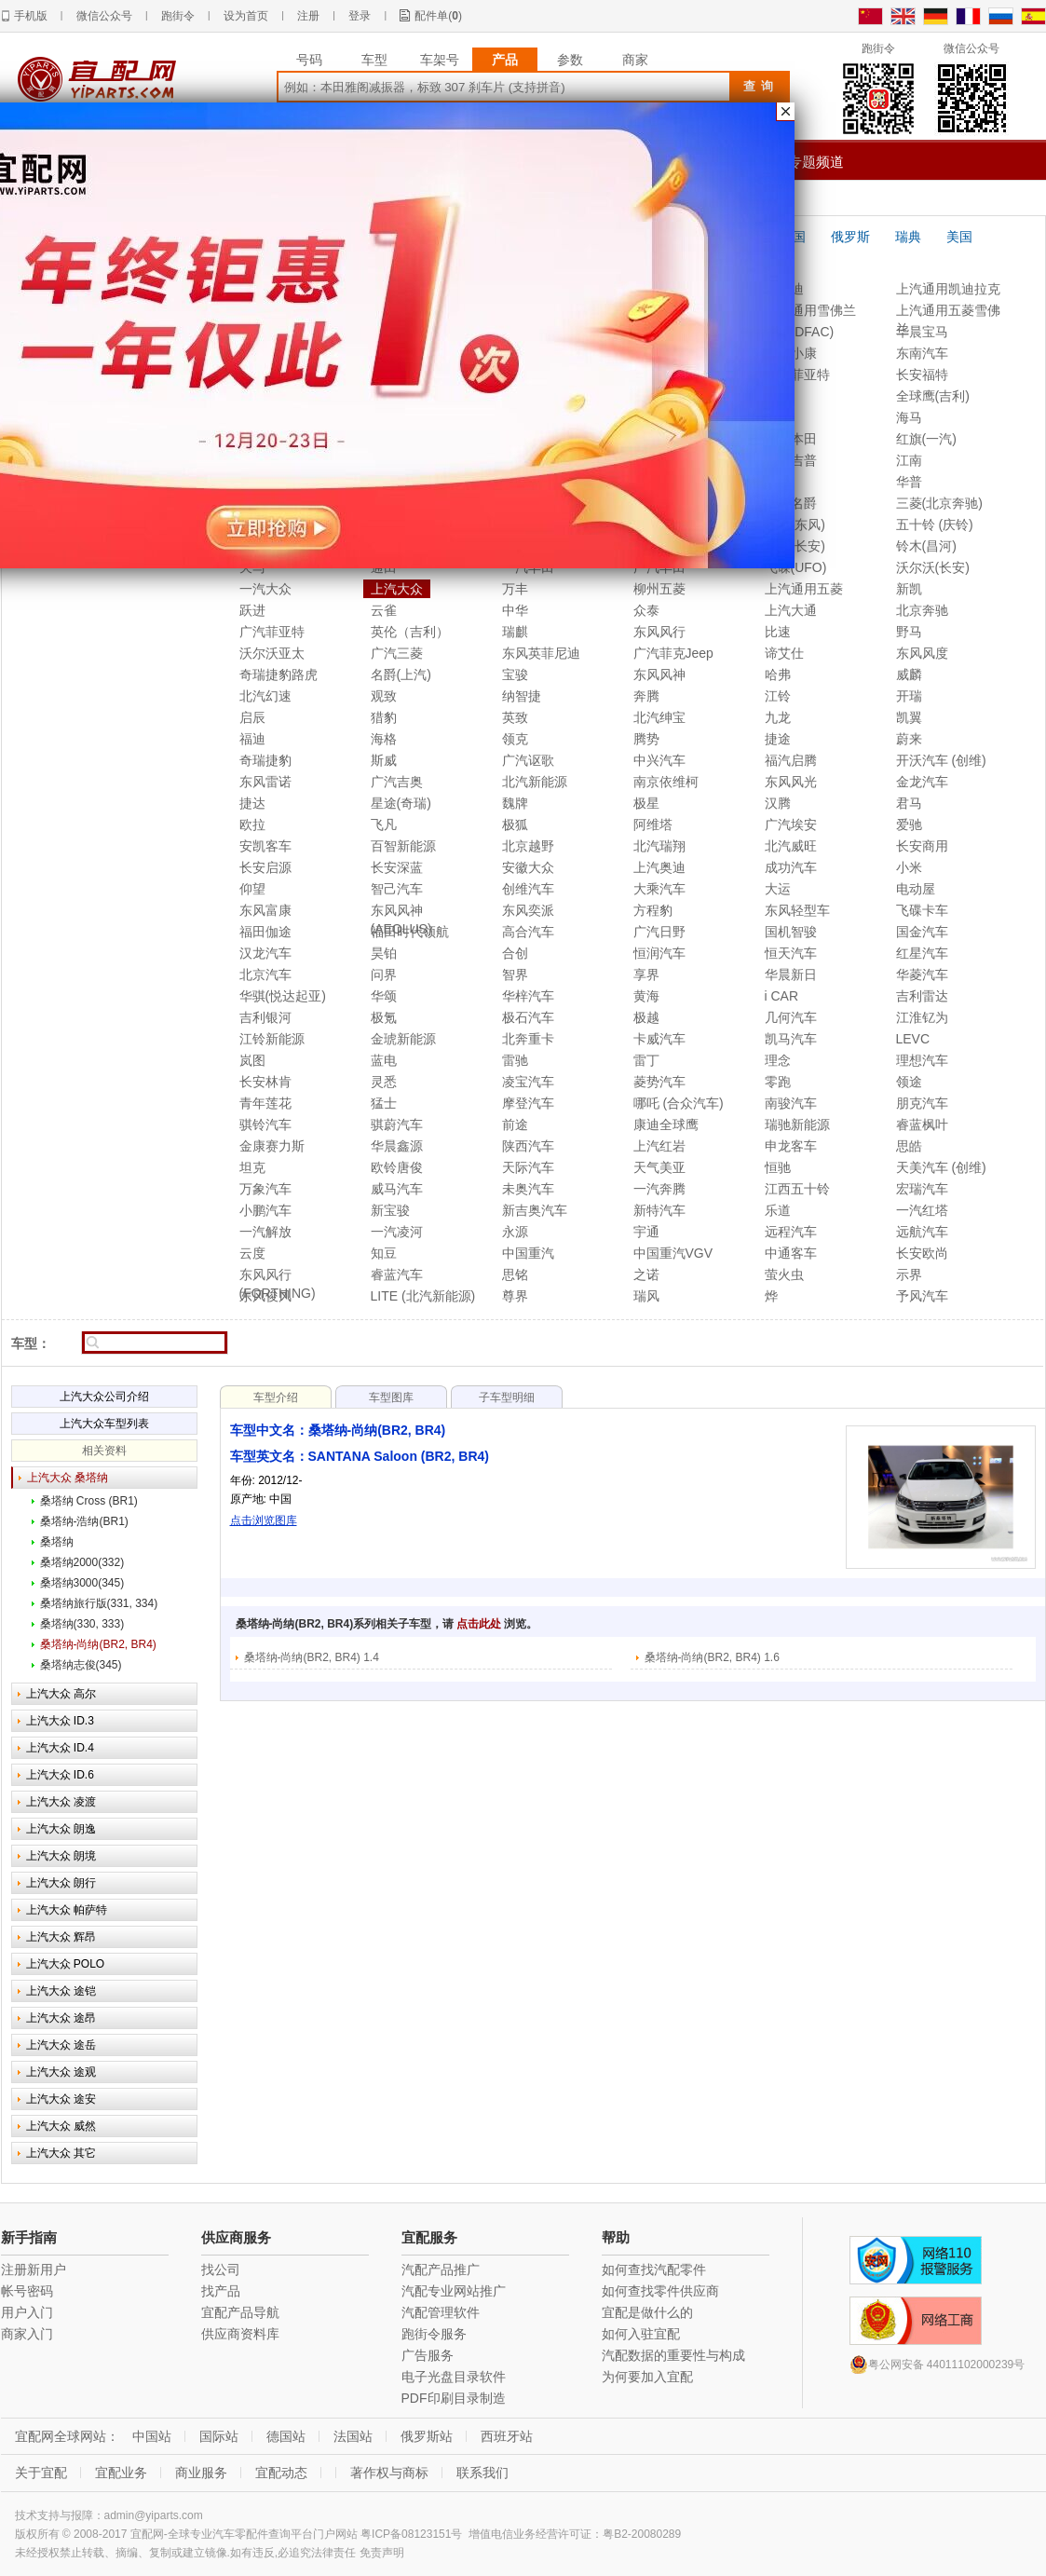 The image size is (1046, 2576). What do you see at coordinates (659, 631) in the screenshot?
I see `东风风行` at bounding box center [659, 631].